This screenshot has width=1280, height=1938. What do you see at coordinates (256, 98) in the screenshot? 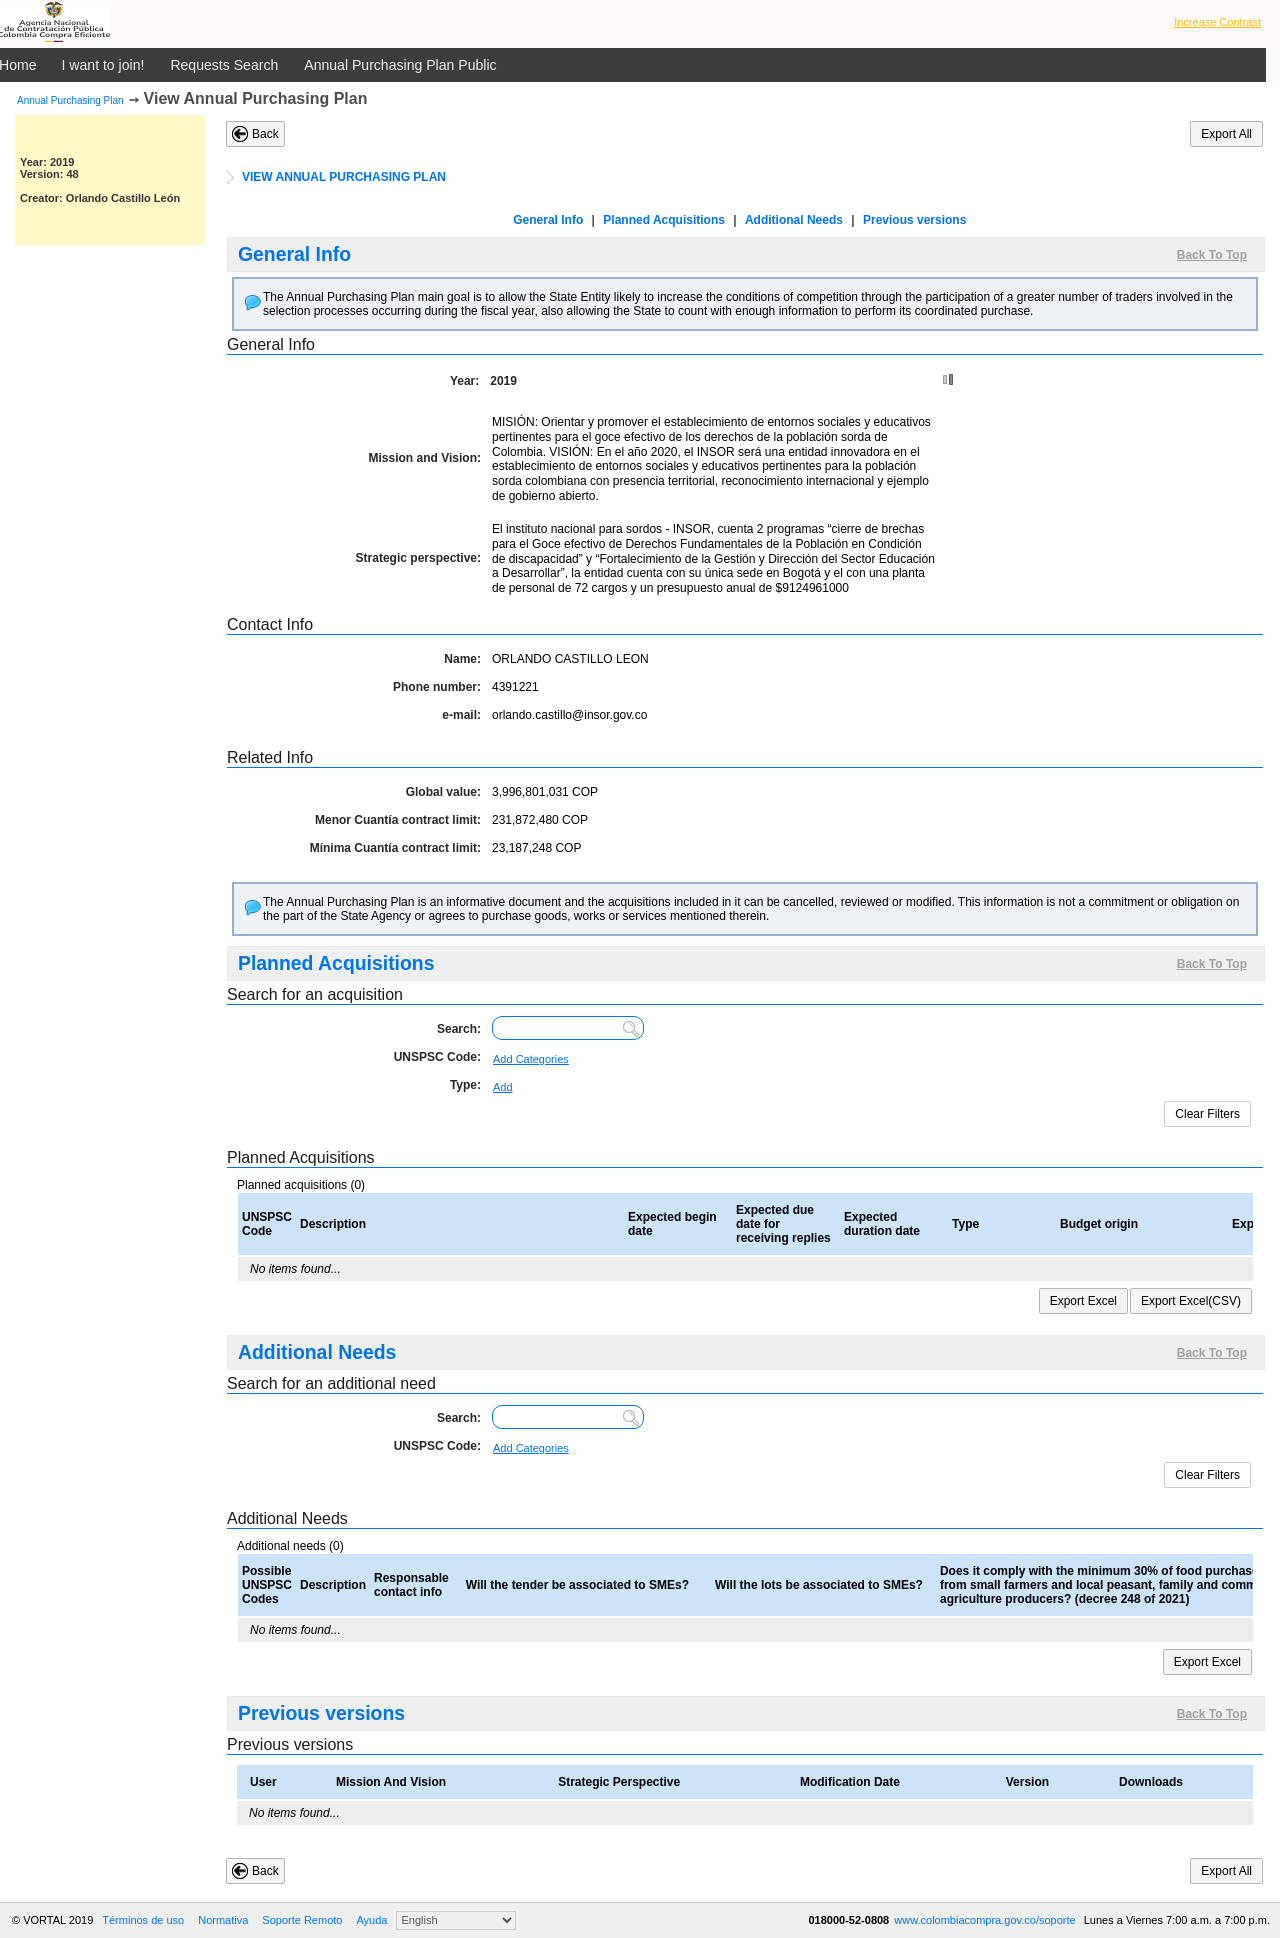
I see `View Annual Purchasing Plan` at bounding box center [256, 98].